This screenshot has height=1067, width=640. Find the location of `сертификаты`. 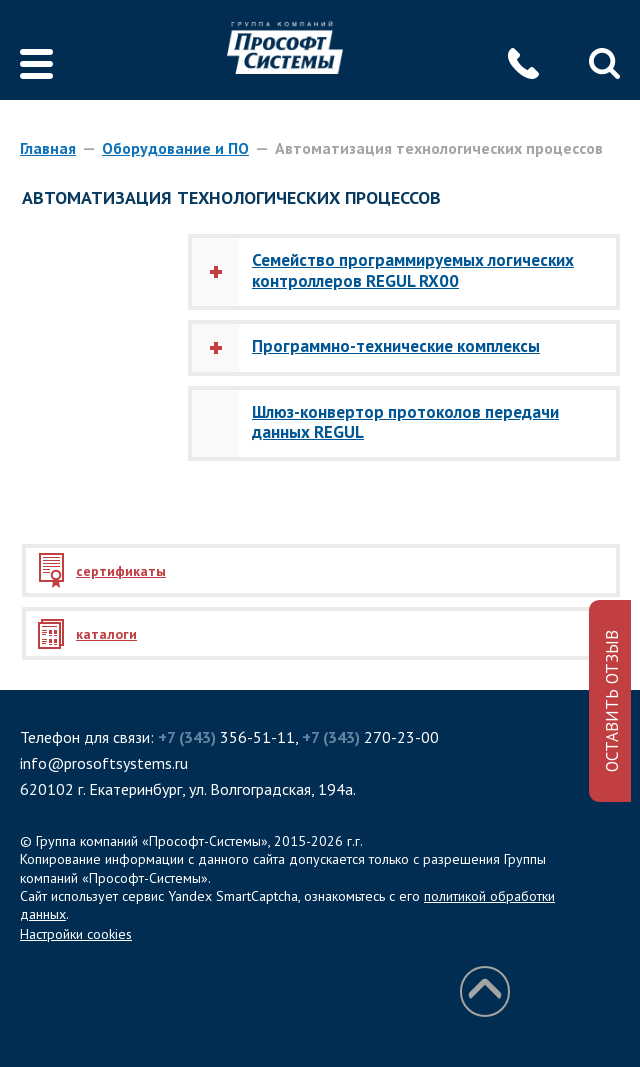

сертификаты is located at coordinates (121, 571).